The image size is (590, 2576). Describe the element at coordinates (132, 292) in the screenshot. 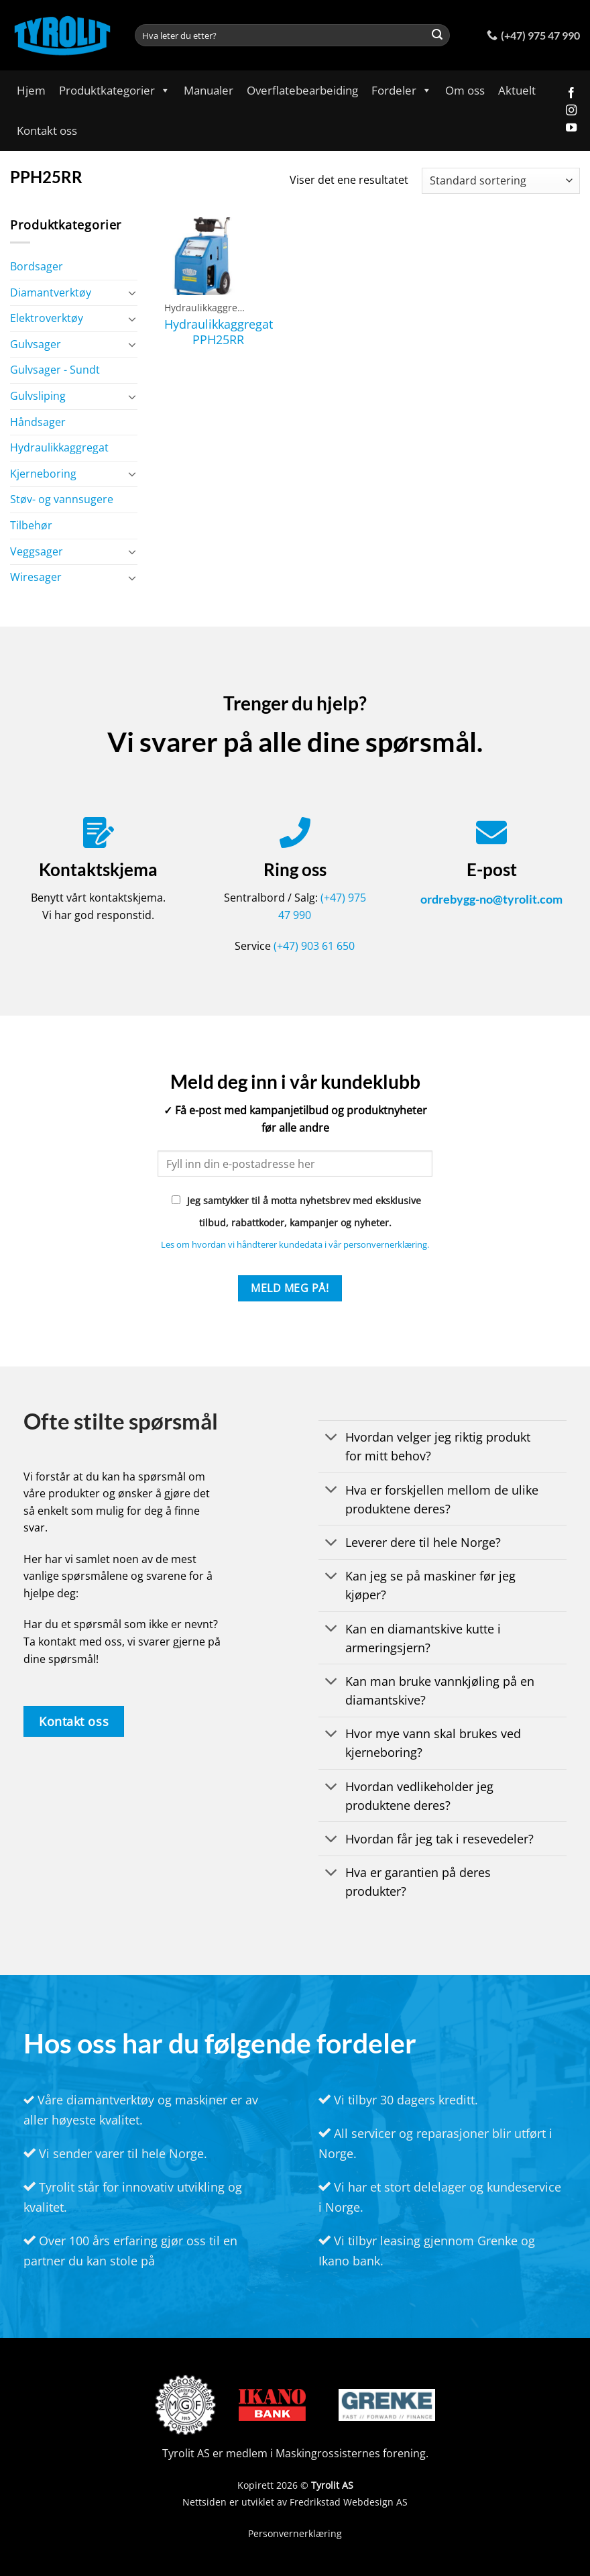

I see `[Toggle]` at that location.